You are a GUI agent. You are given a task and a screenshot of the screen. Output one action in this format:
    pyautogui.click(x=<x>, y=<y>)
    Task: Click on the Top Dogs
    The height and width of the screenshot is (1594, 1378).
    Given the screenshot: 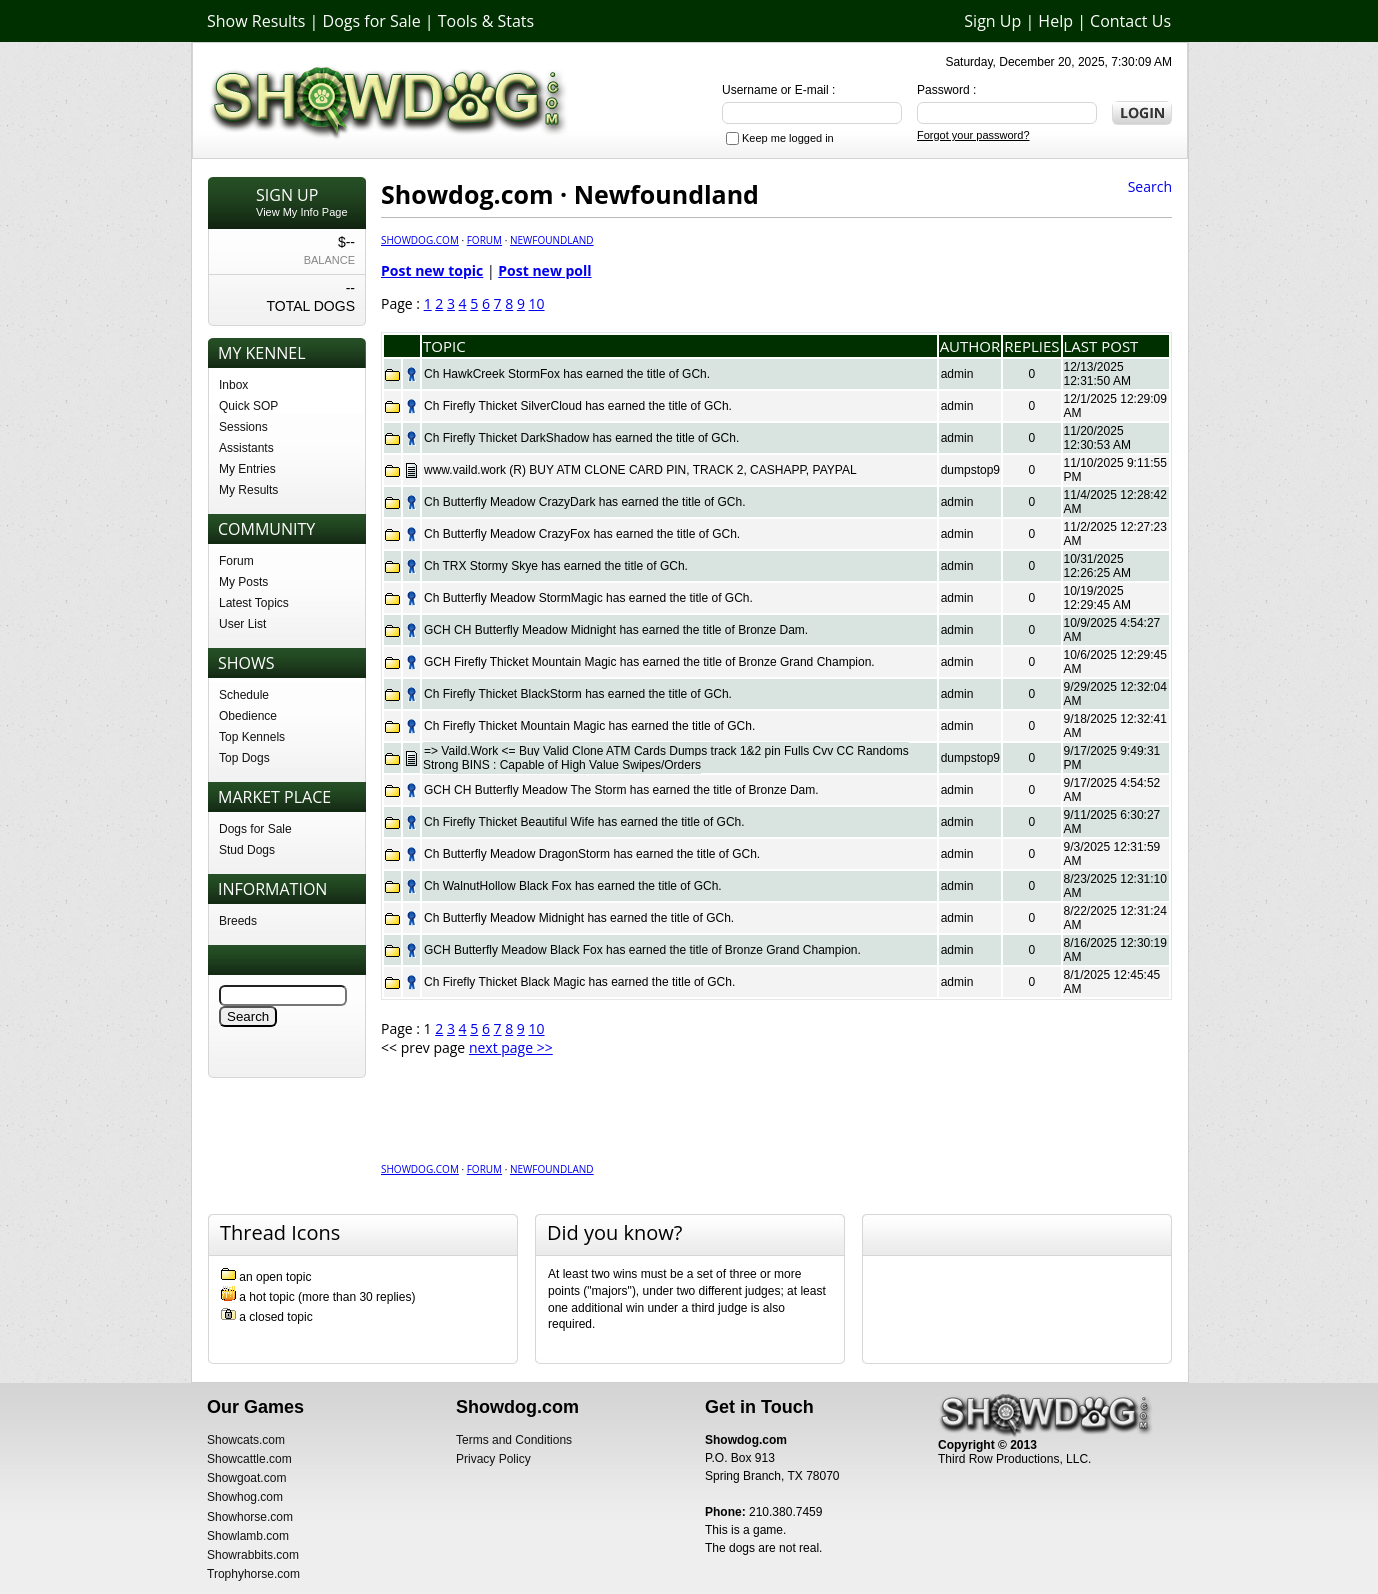 What is the action you would take?
    pyautogui.click(x=244, y=758)
    